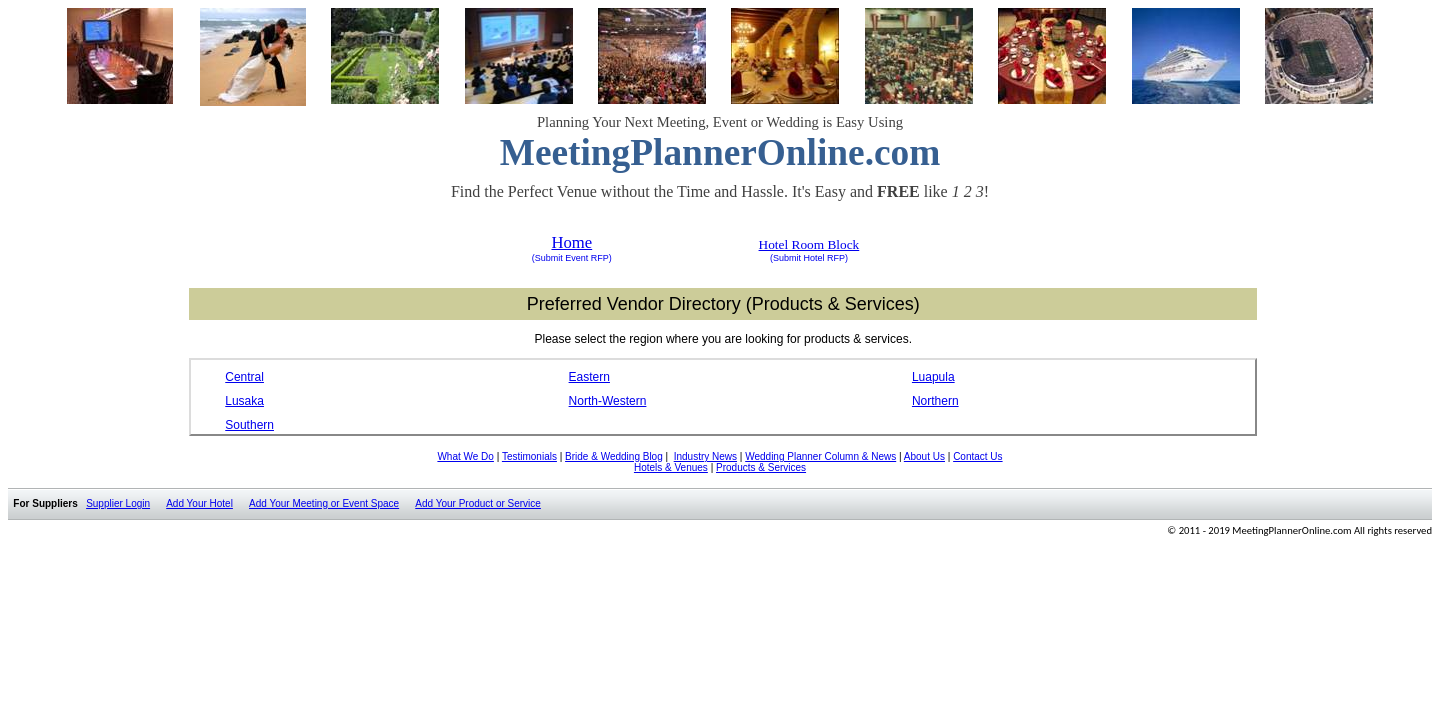 The height and width of the screenshot is (720, 1440). I want to click on Eastern, so click(589, 377).